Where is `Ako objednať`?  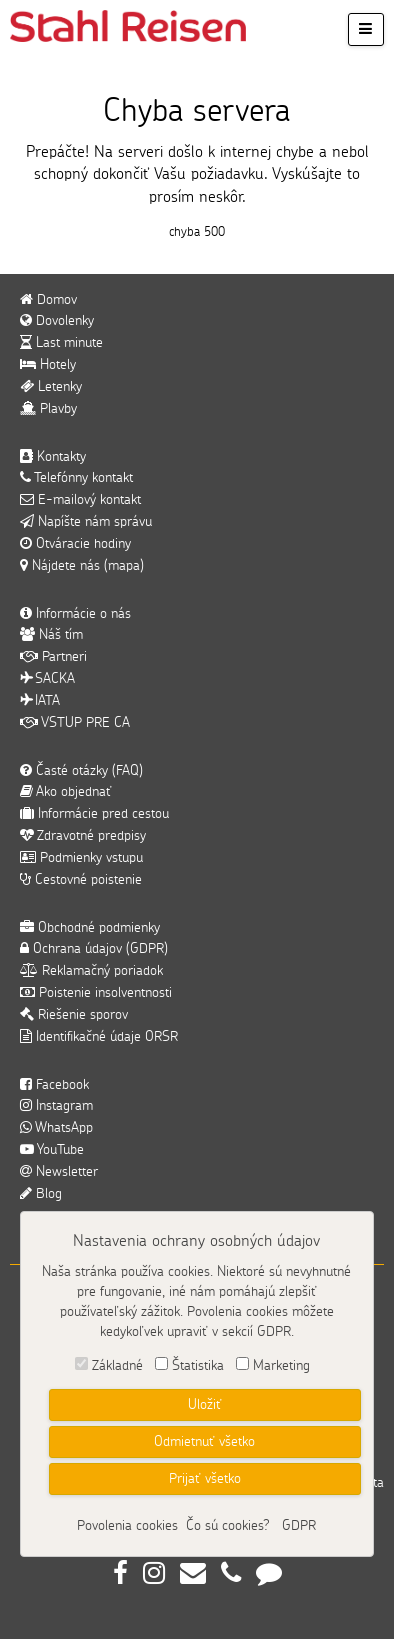 Ako objednať is located at coordinates (66, 792).